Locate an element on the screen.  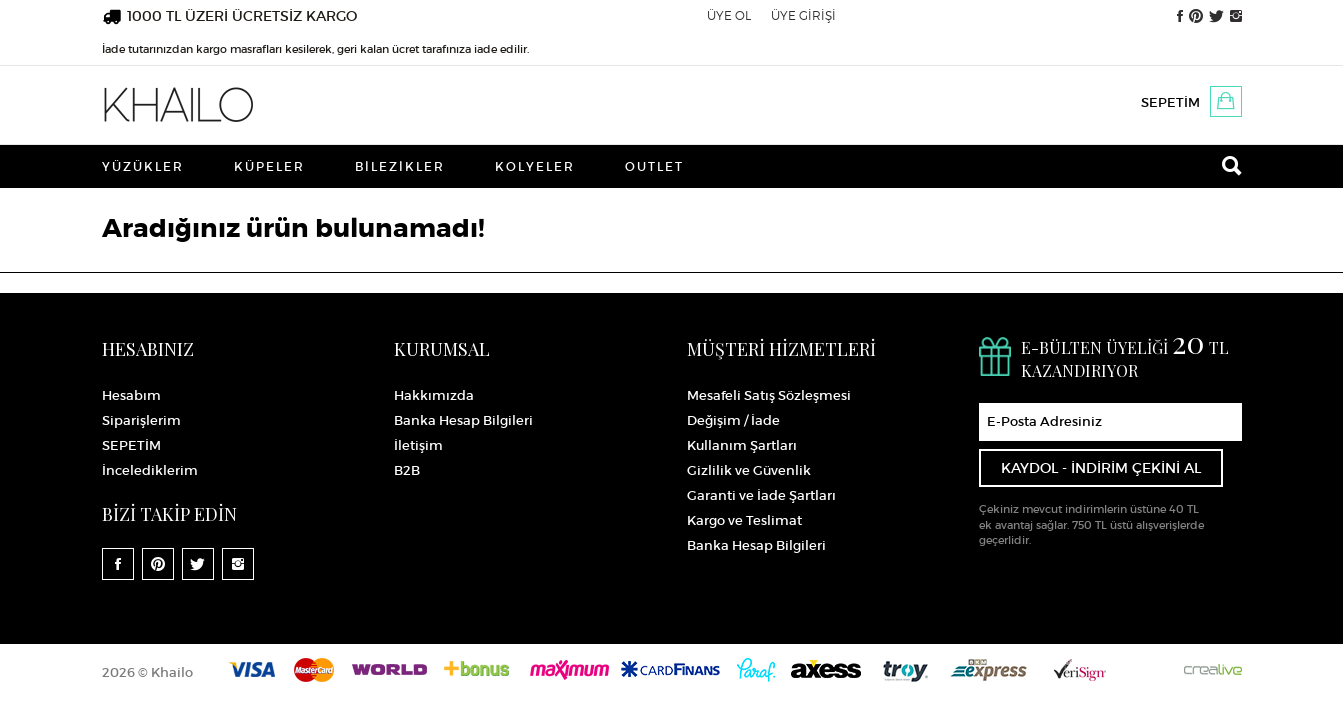
Kullanım Şartları is located at coordinates (742, 445).